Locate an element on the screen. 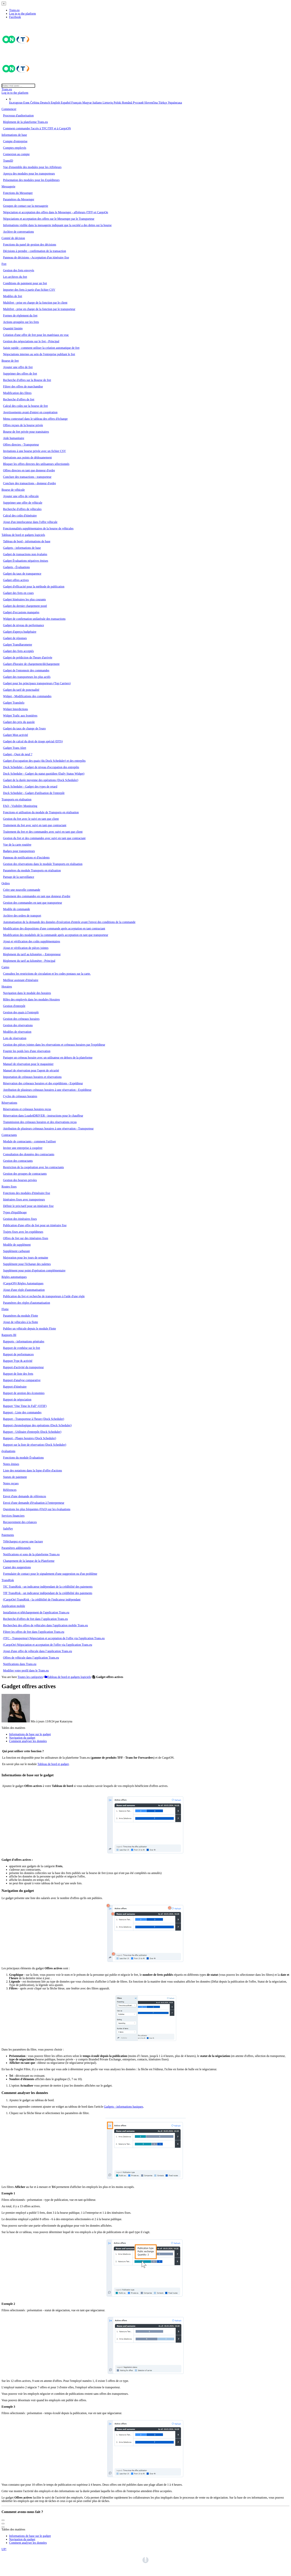  [Article Supprimer des offres de fret] is located at coordinates (145, 373).